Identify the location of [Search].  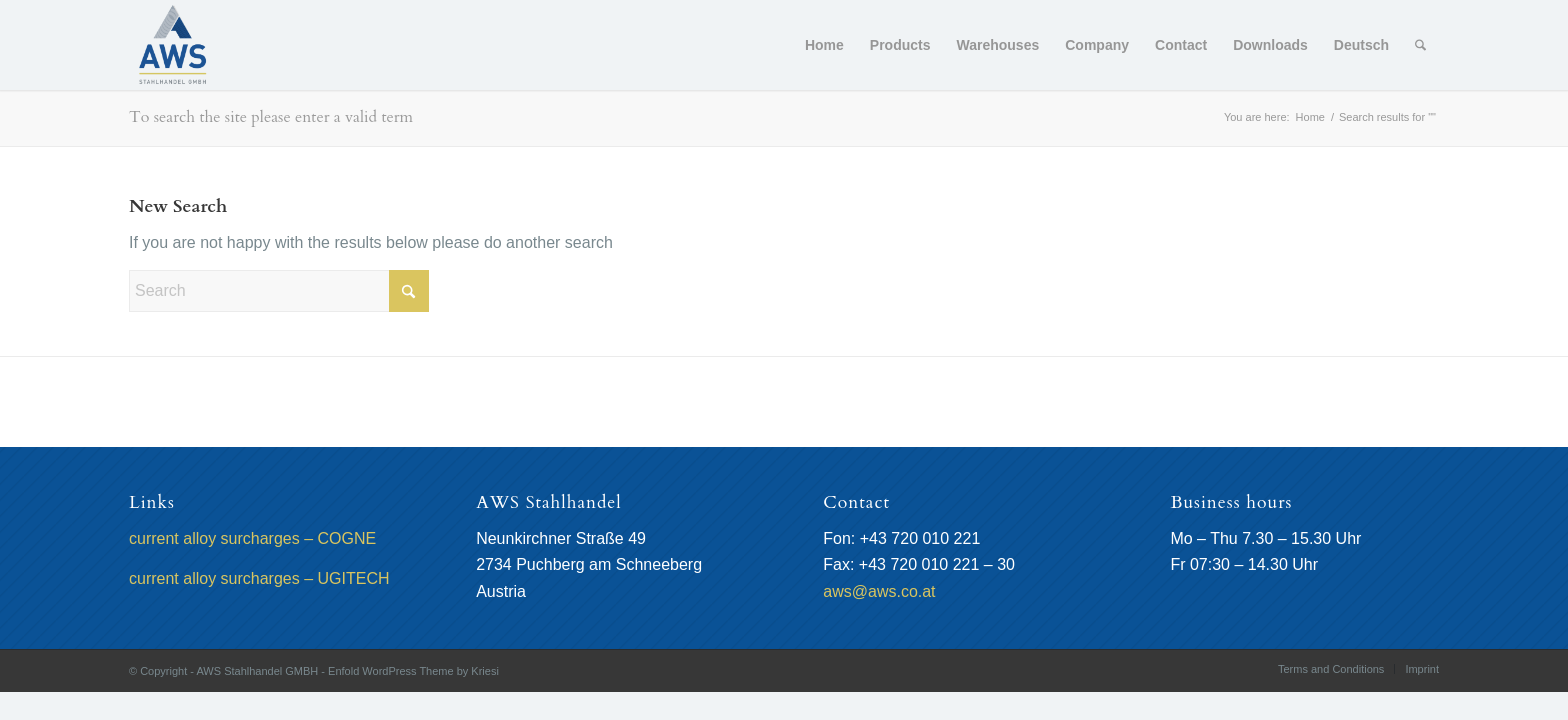
(1420, 45).